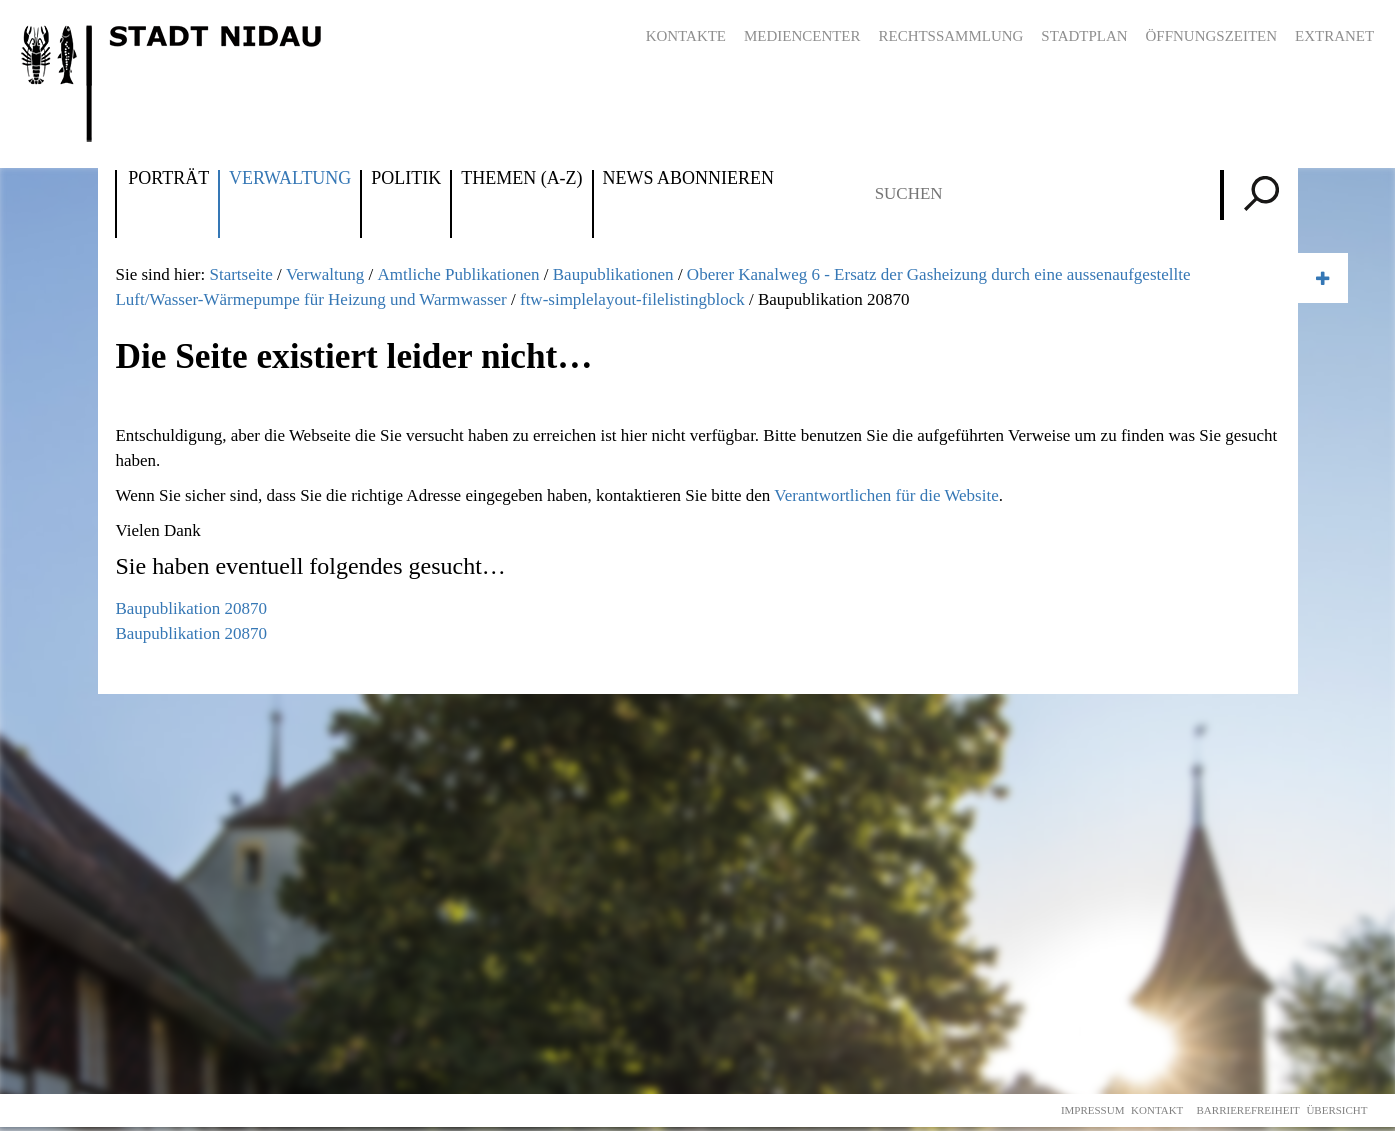 This screenshot has height=1131, width=1395. What do you see at coordinates (521, 179) in the screenshot?
I see `Themen (A-Z)` at bounding box center [521, 179].